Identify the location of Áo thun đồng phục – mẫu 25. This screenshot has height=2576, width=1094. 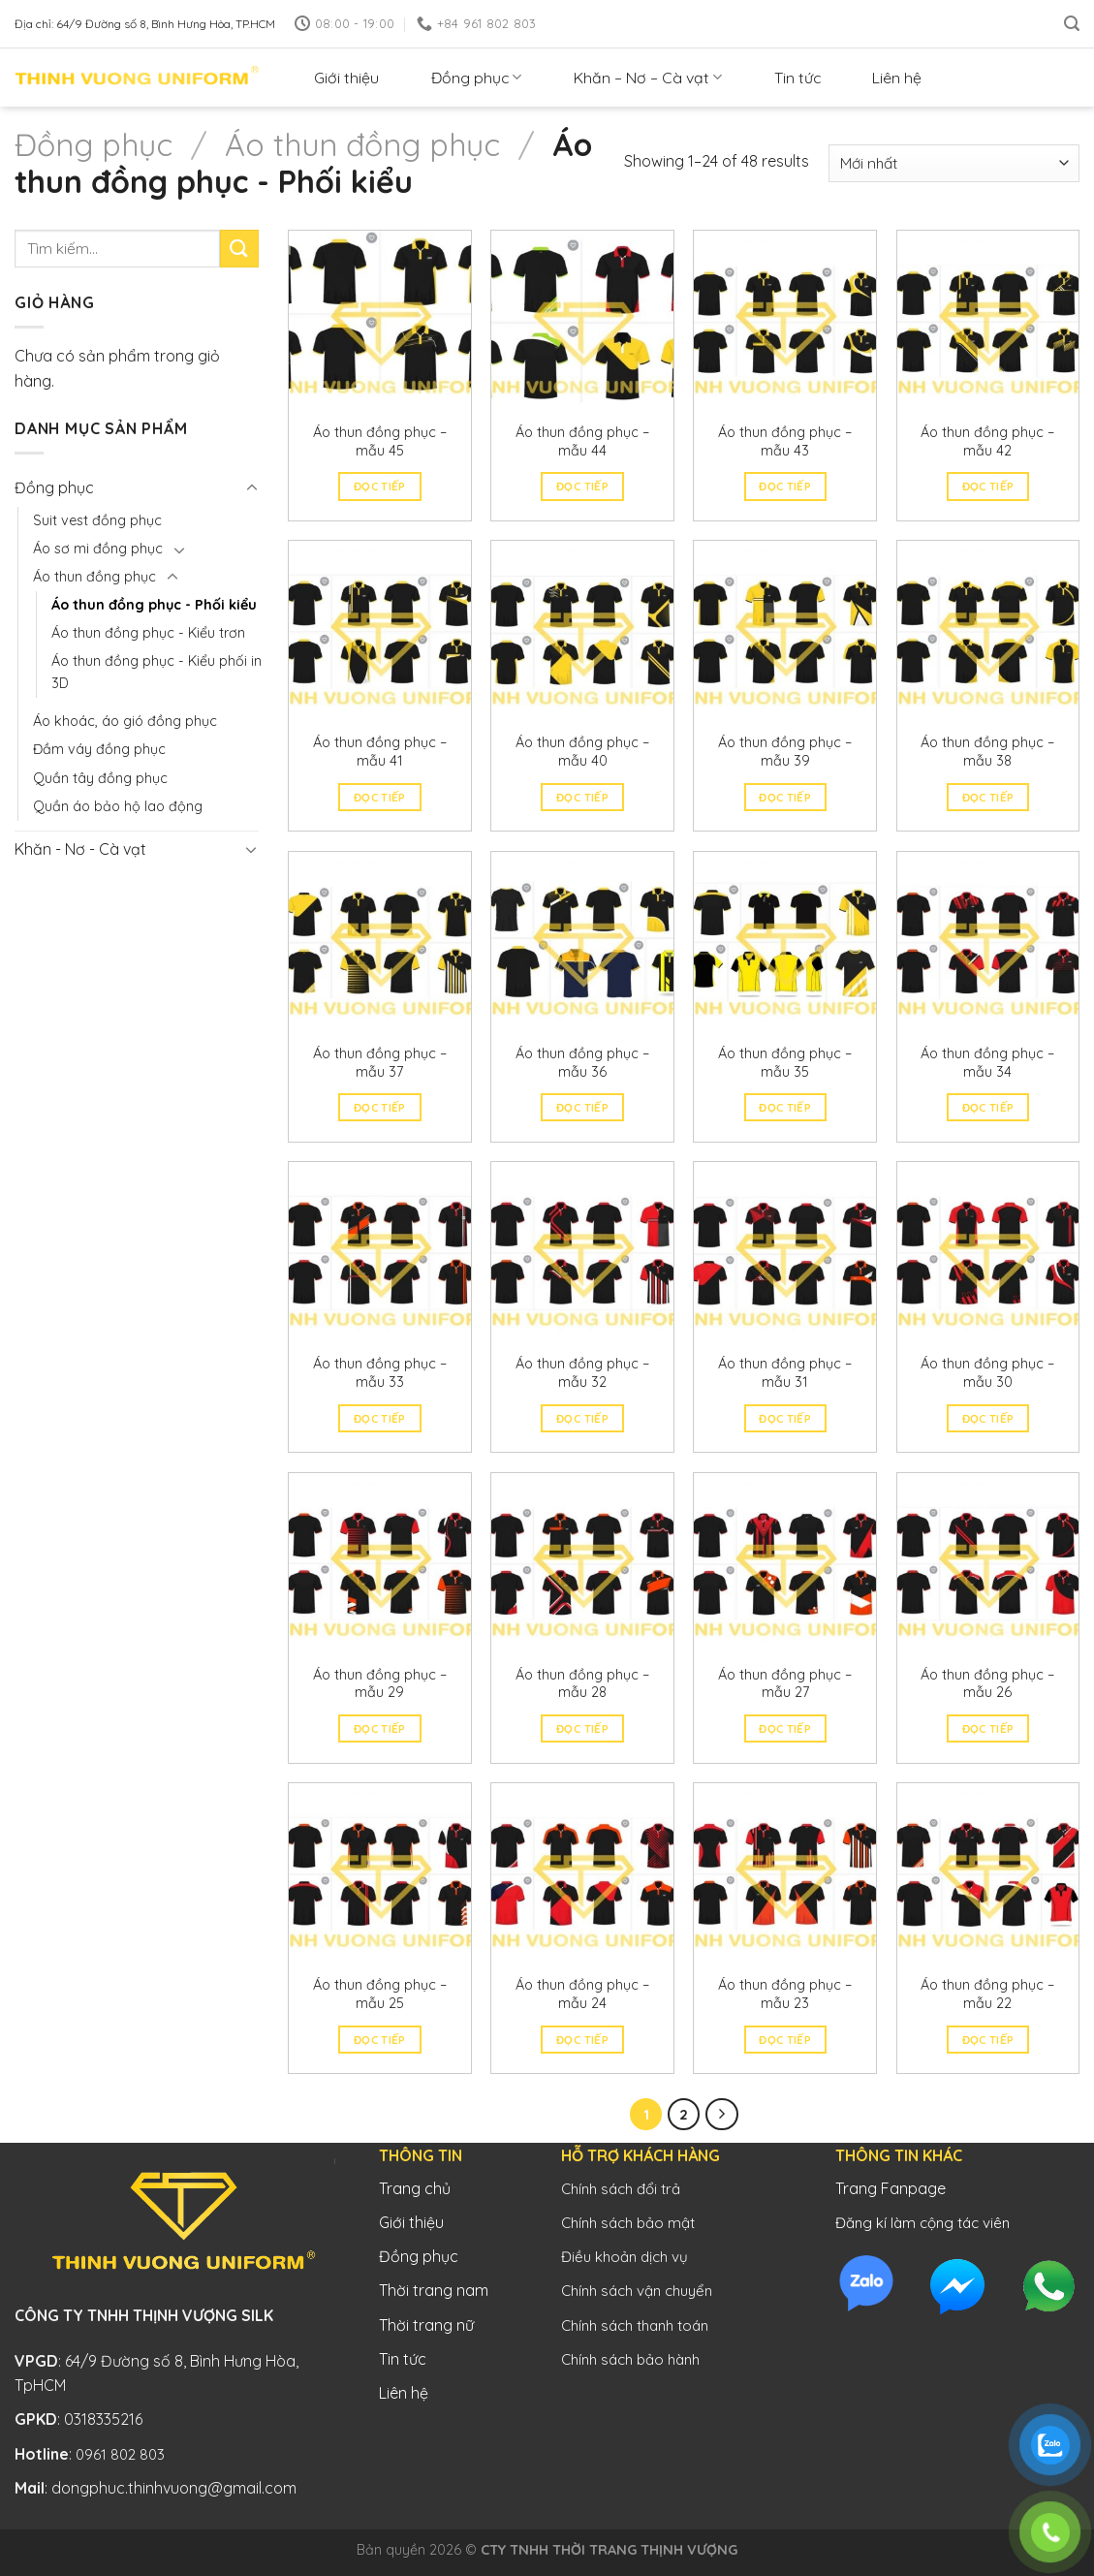
(380, 1994).